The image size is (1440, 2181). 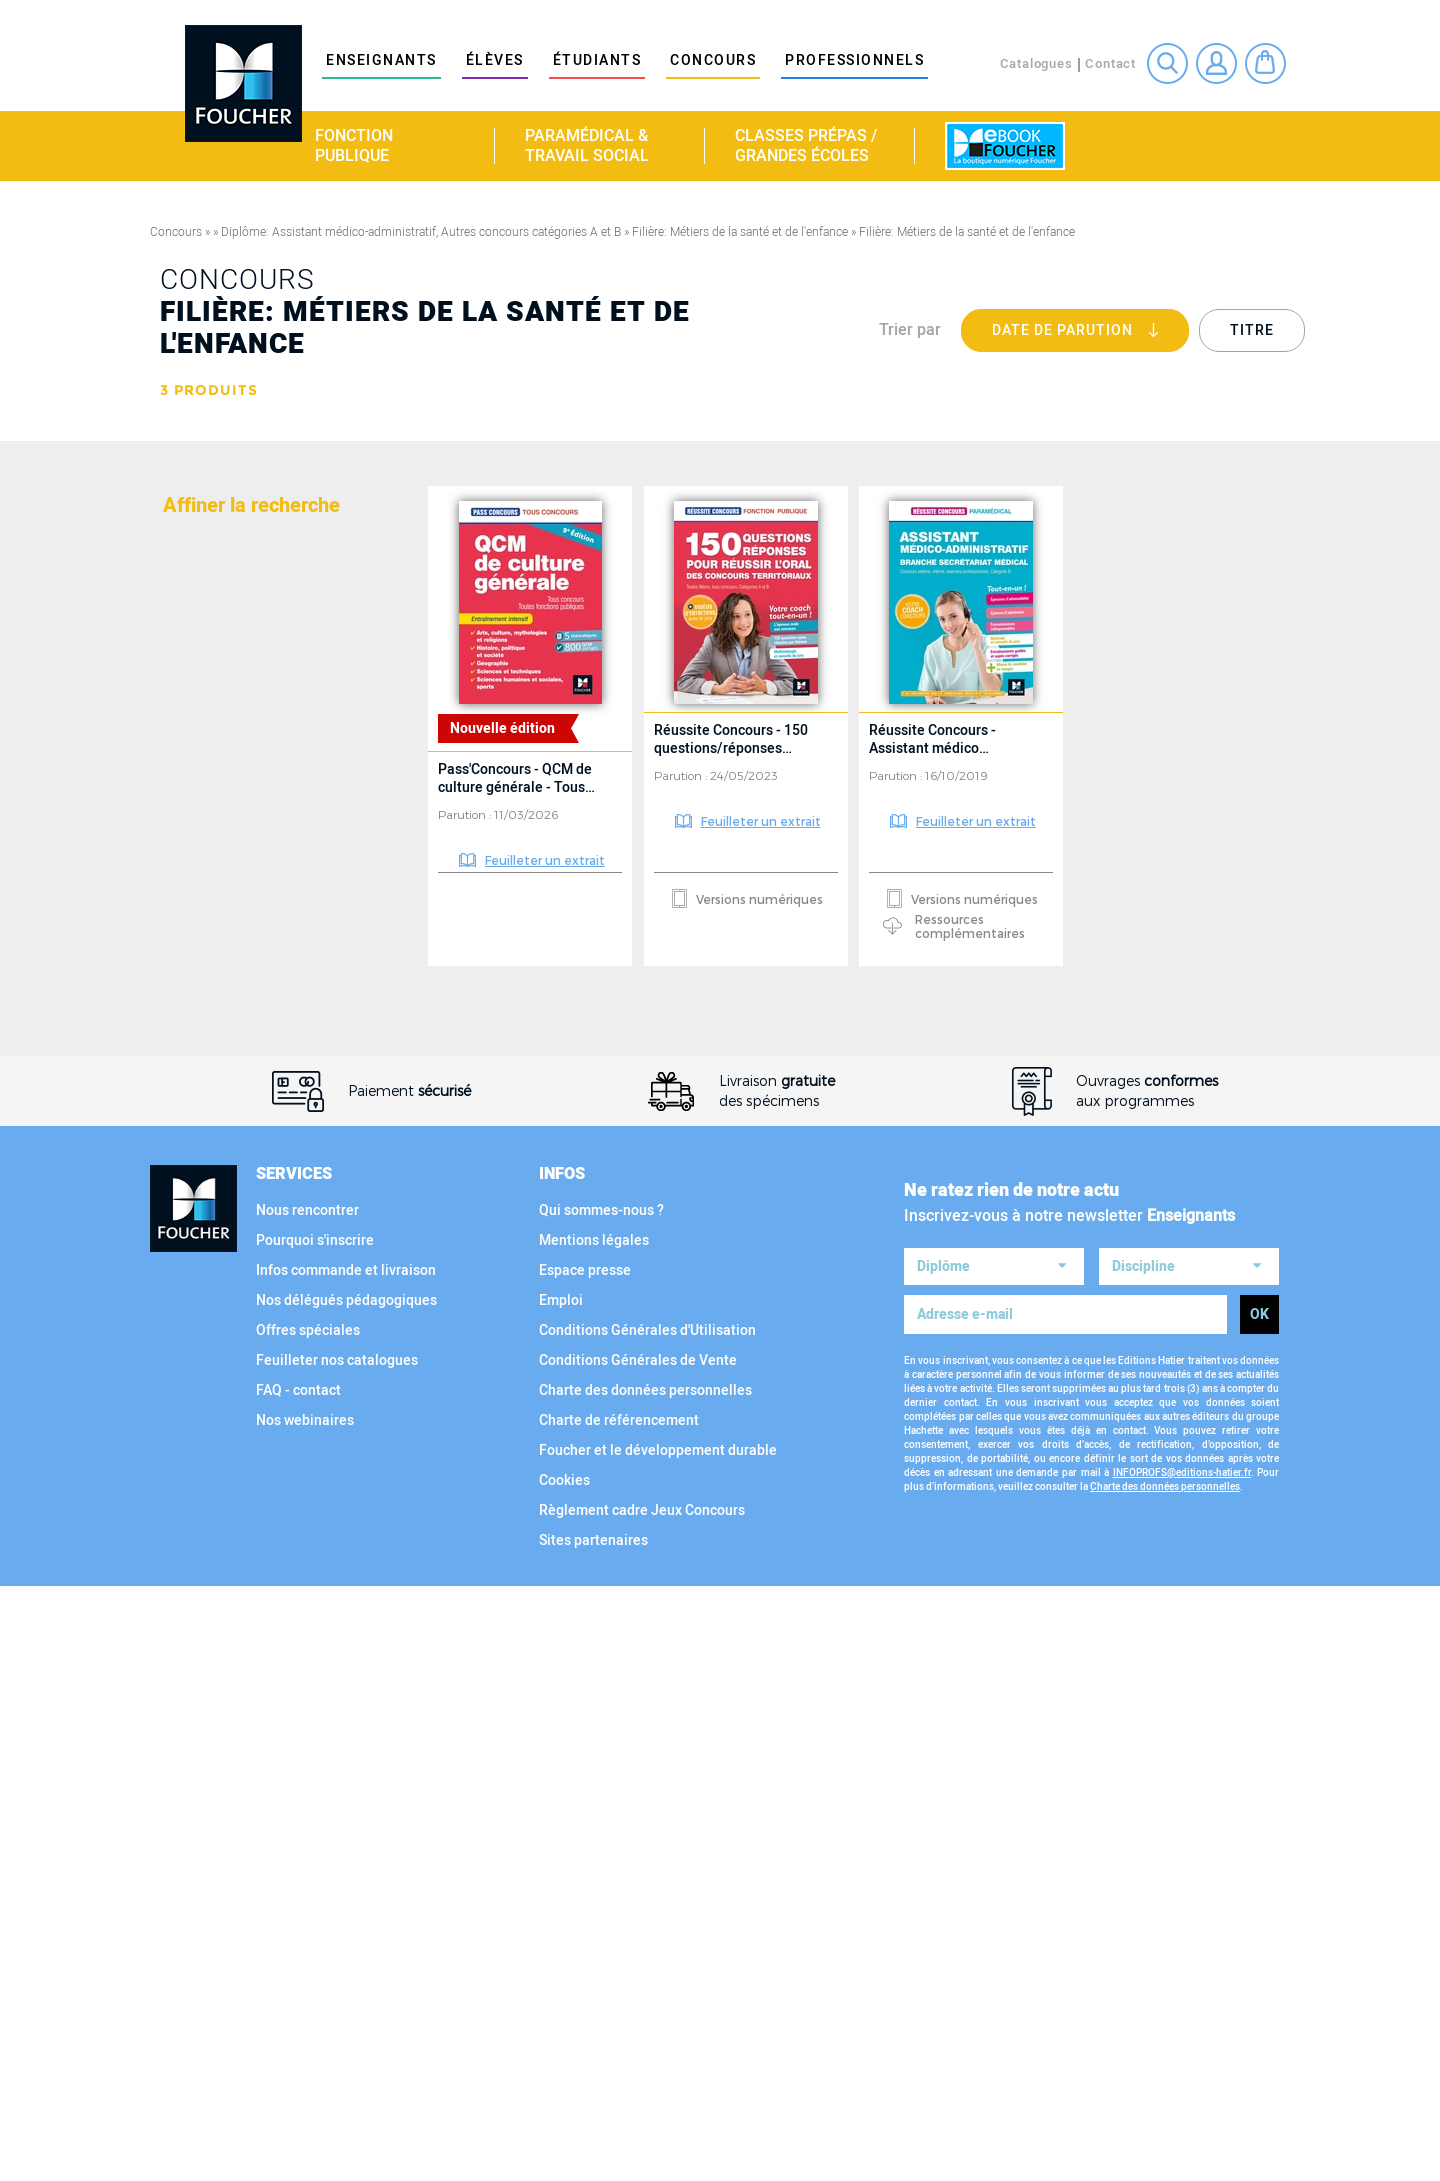 What do you see at coordinates (658, 2044) in the screenshot?
I see `Foucher et le développement durable` at bounding box center [658, 2044].